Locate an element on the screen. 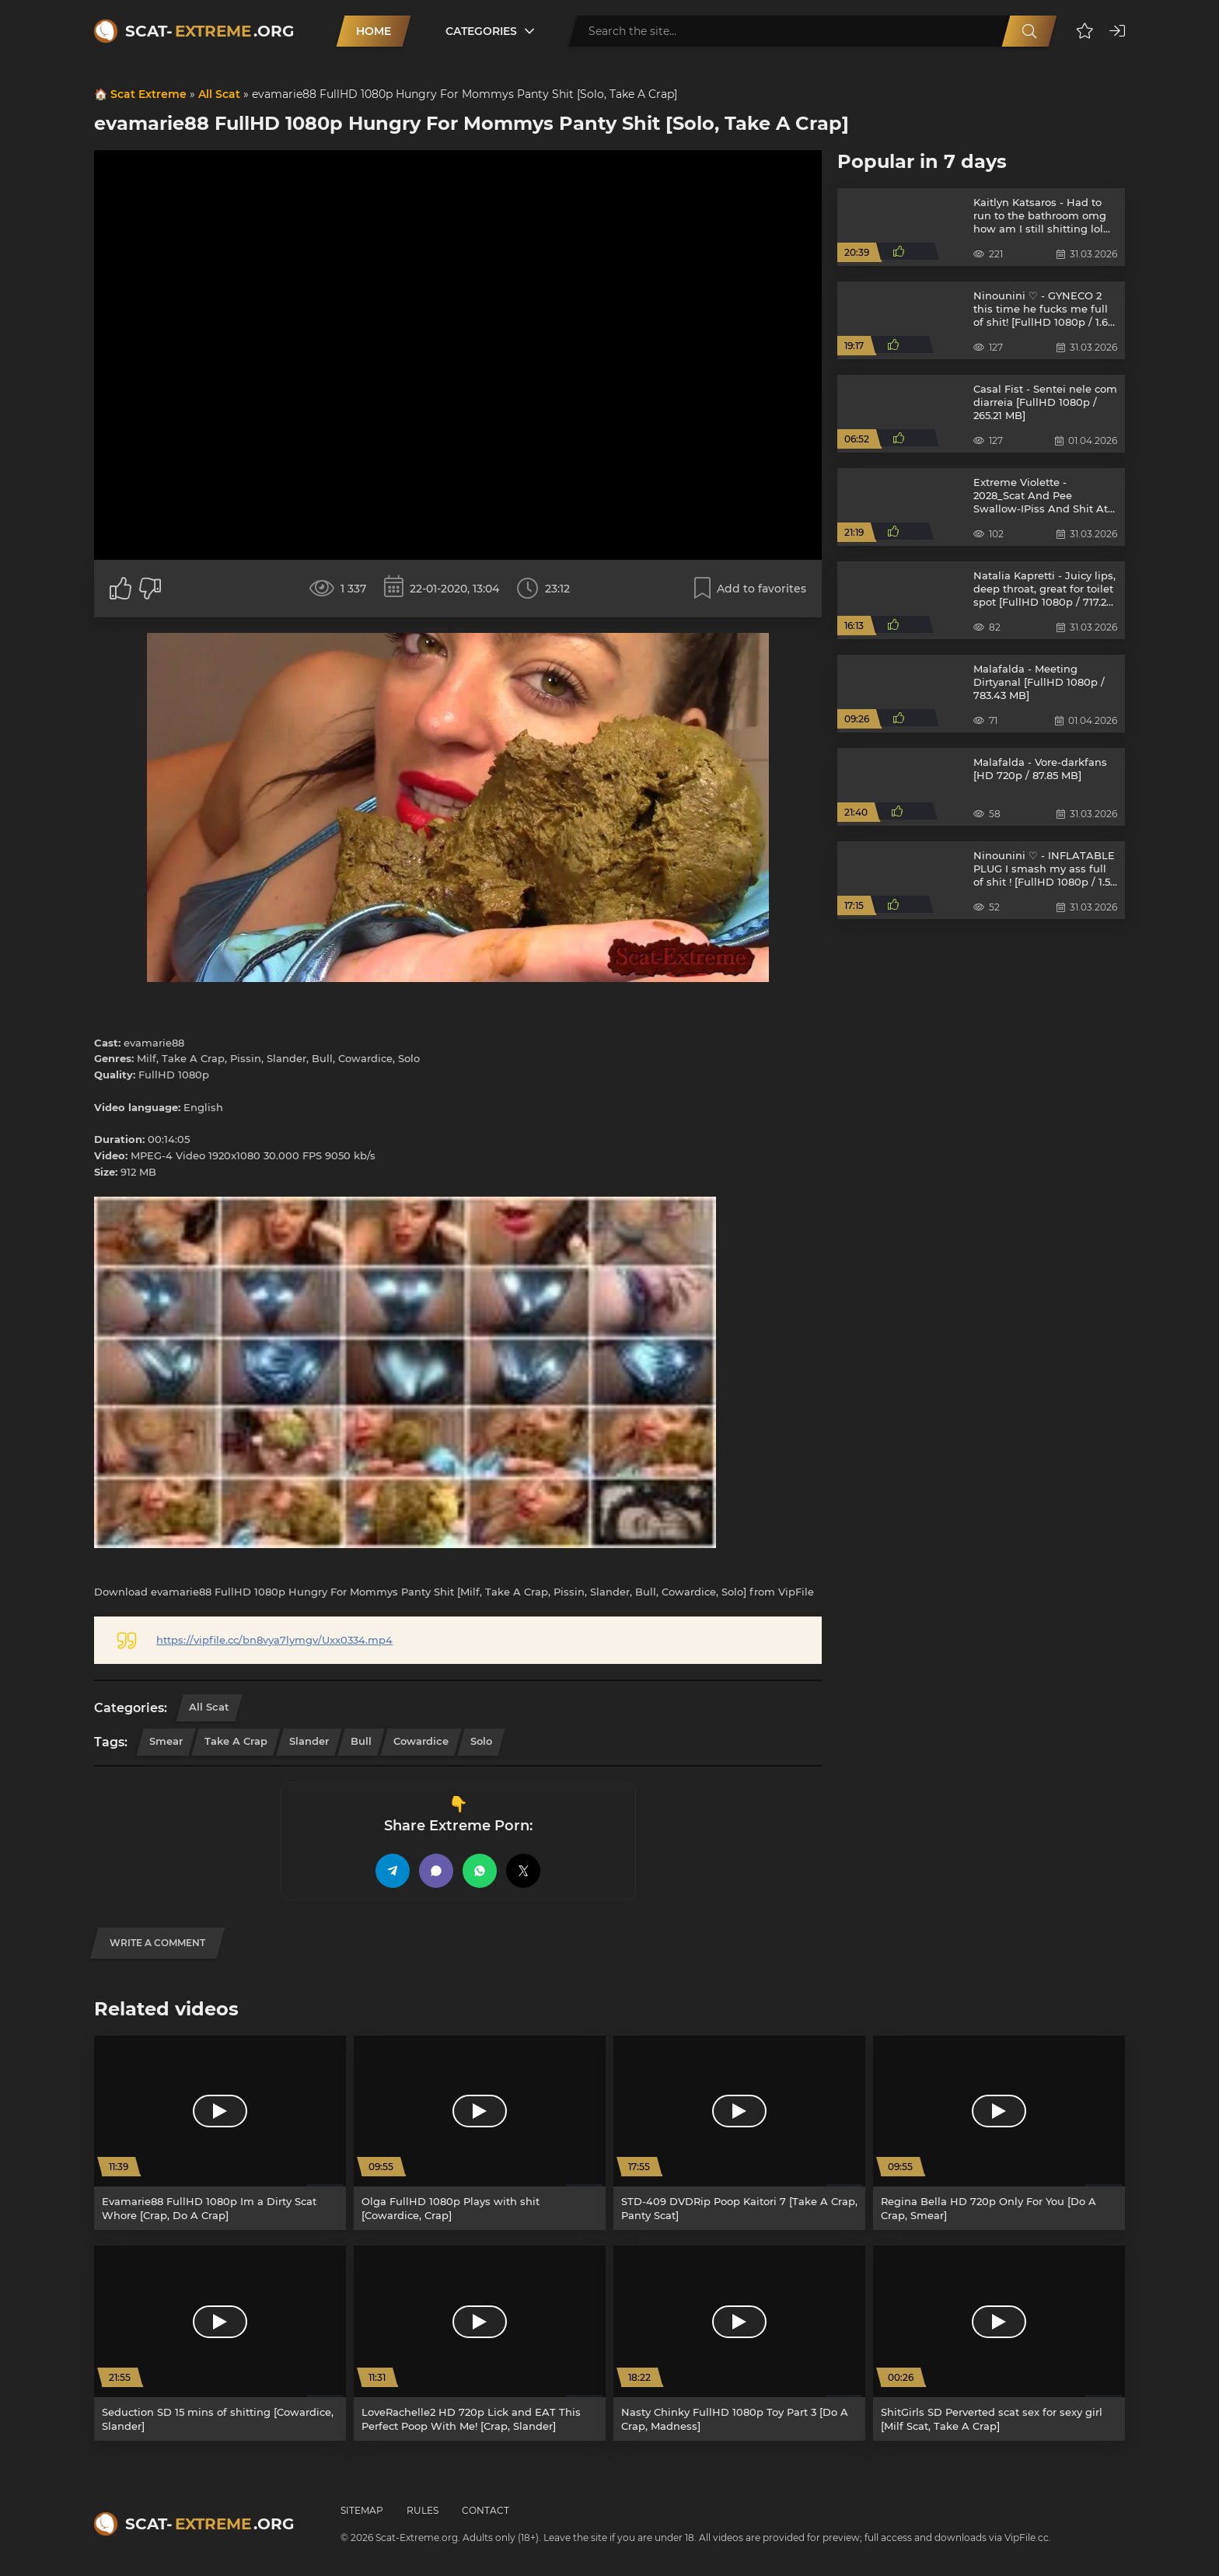  [LoveRachelle2 HD 720p Lick and EAT This Perfect Poop With Me! [Crap, Slander]] is located at coordinates (480, 2343).